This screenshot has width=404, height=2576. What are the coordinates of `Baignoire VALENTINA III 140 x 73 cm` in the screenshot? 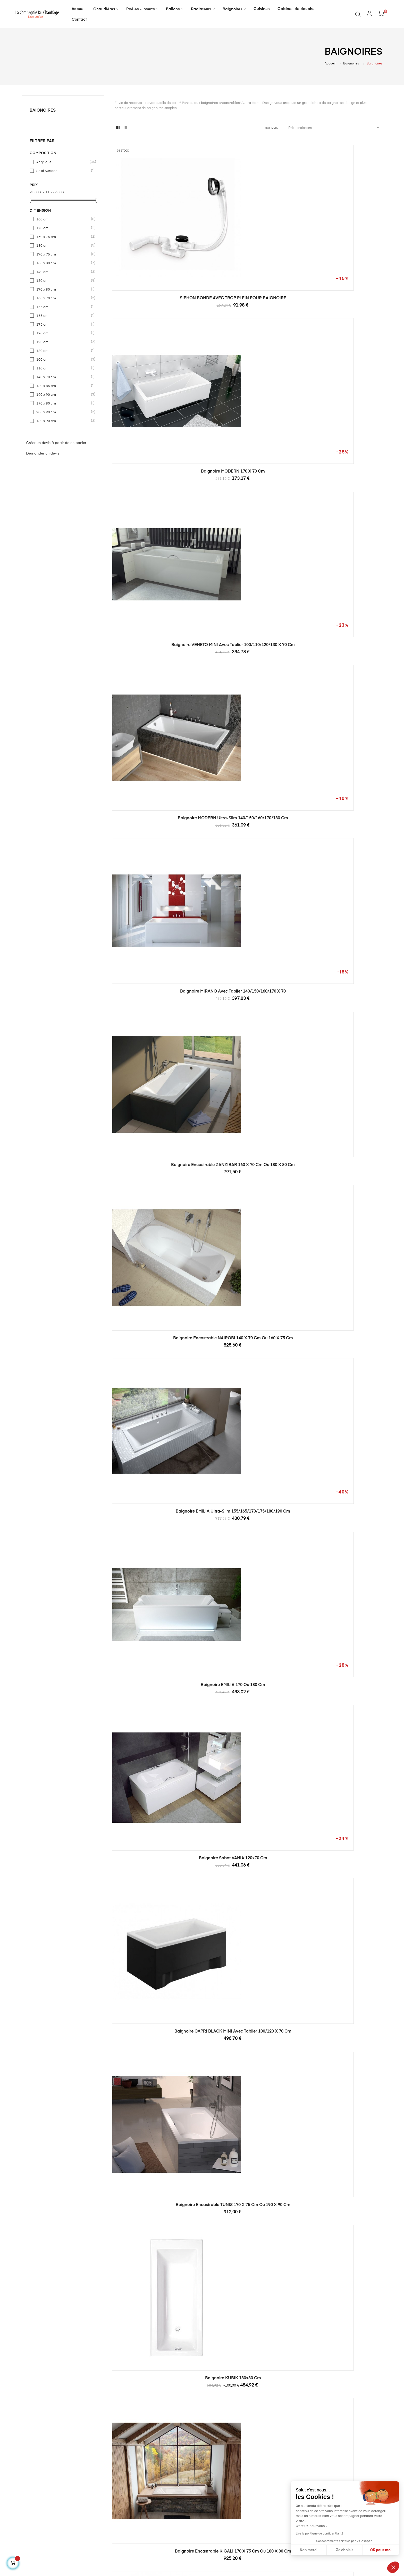 It's located at (155, 2005).